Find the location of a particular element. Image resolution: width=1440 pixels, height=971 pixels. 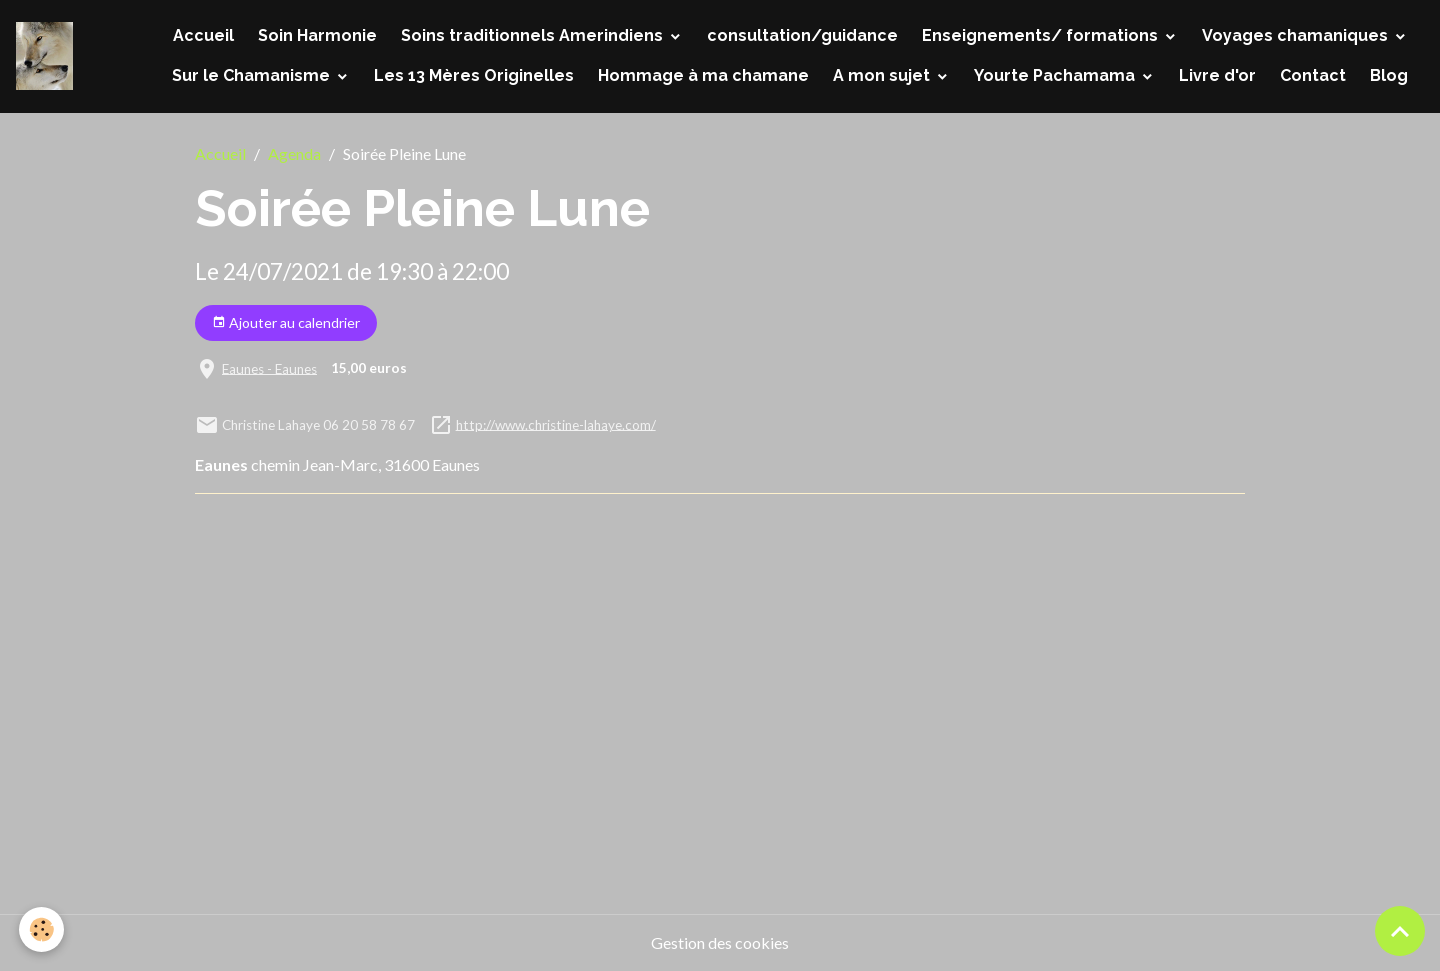

Les 13 Mères Originelles is located at coordinates (474, 75).